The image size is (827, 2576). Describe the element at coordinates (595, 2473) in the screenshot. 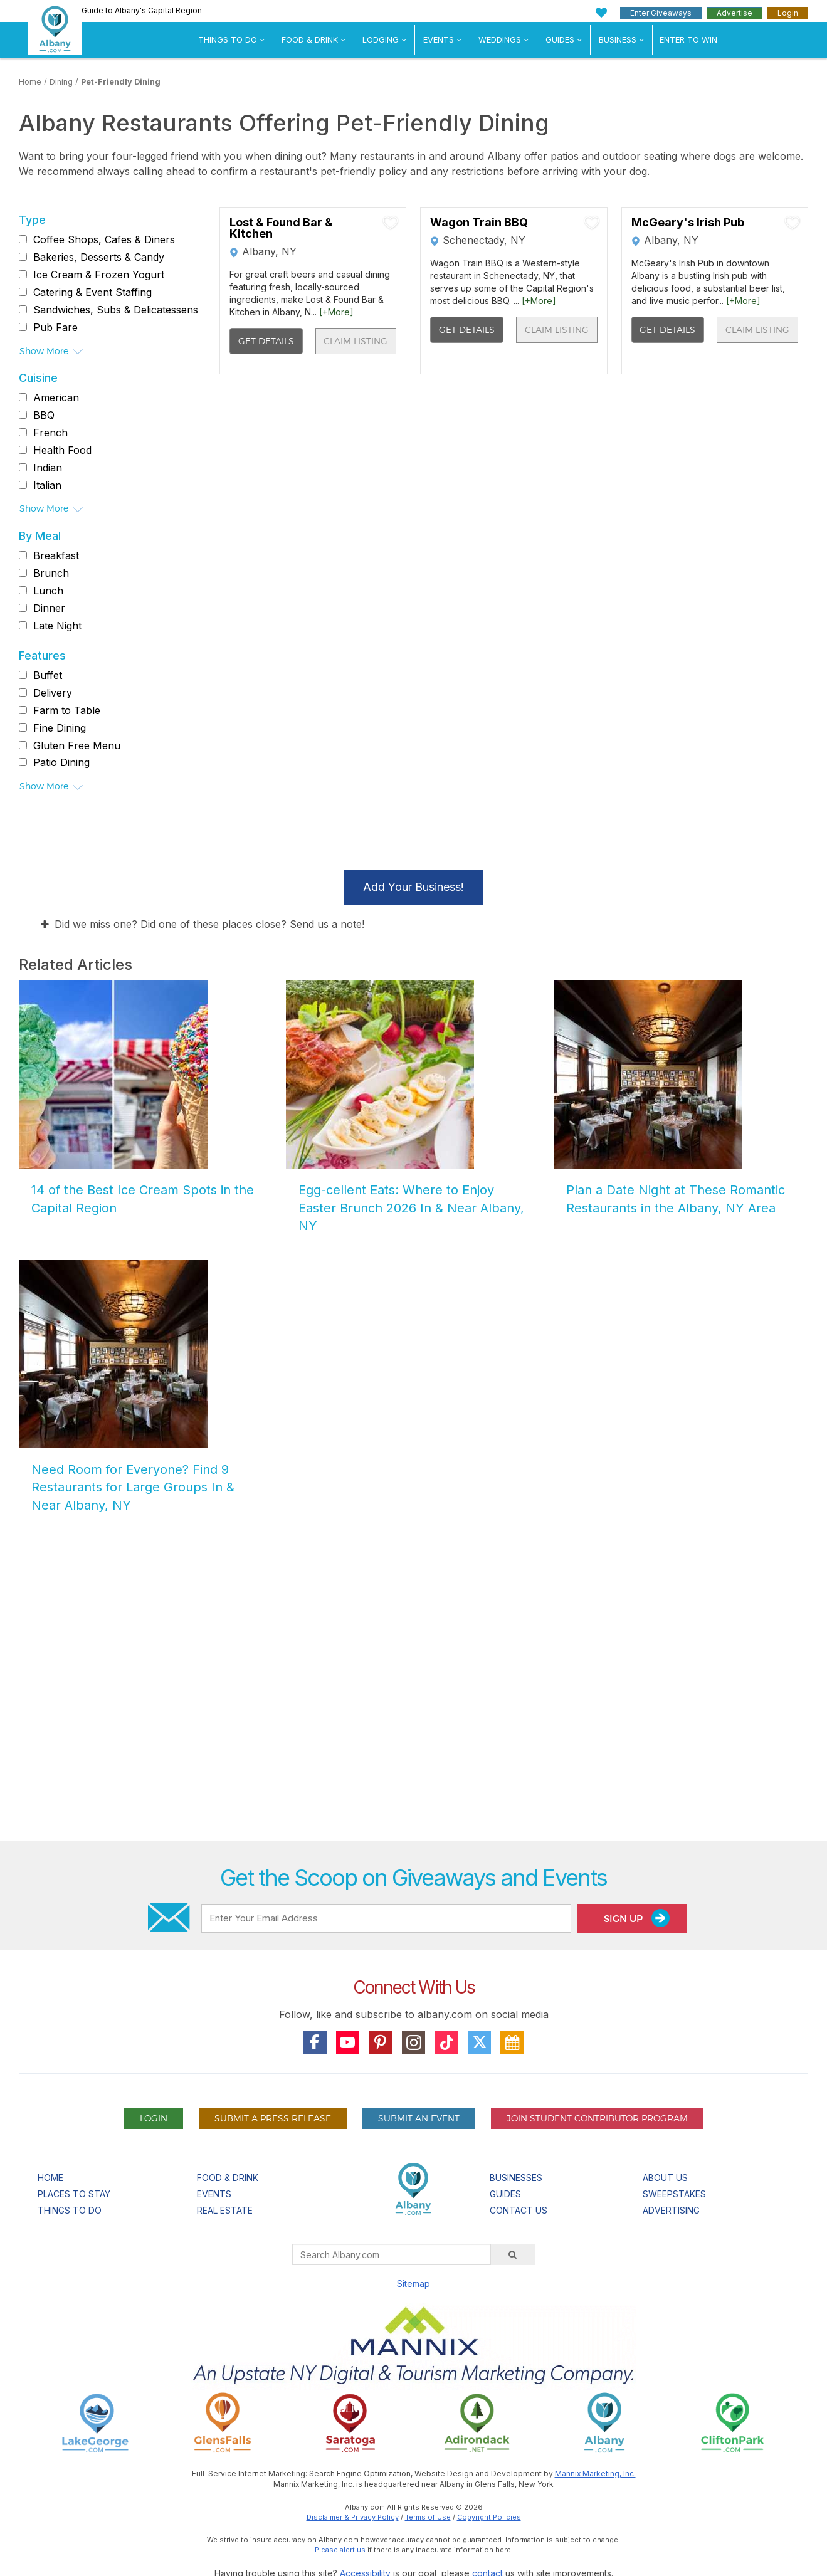

I see `Mannix Marketing, Inc.` at that location.